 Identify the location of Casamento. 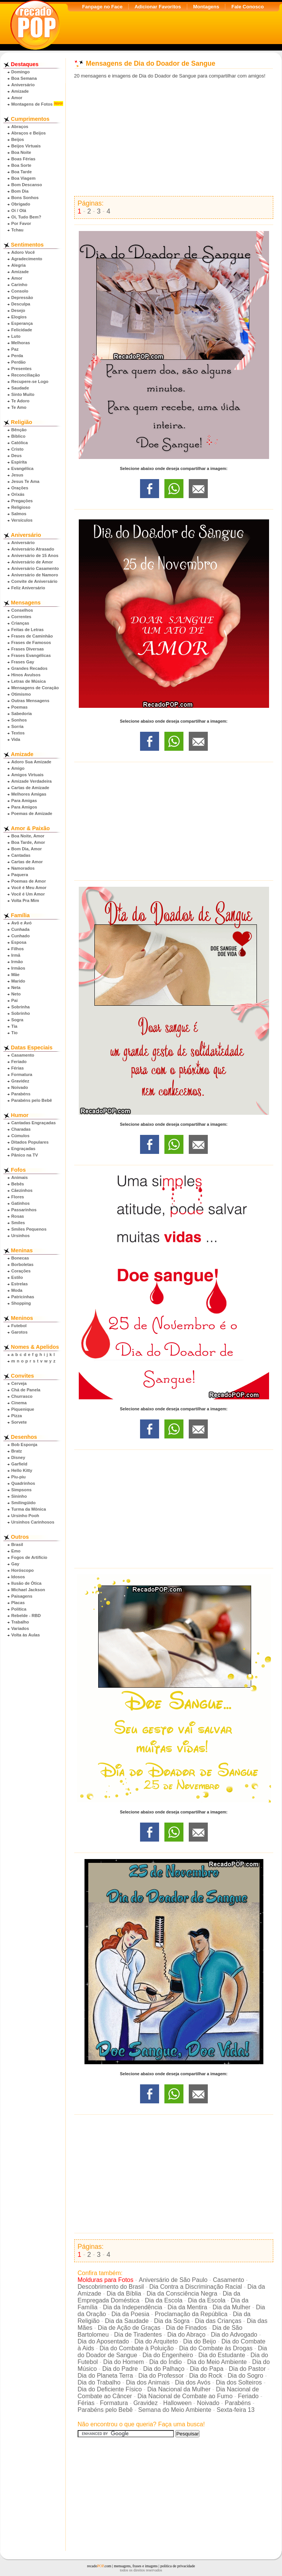
(22, 1055).